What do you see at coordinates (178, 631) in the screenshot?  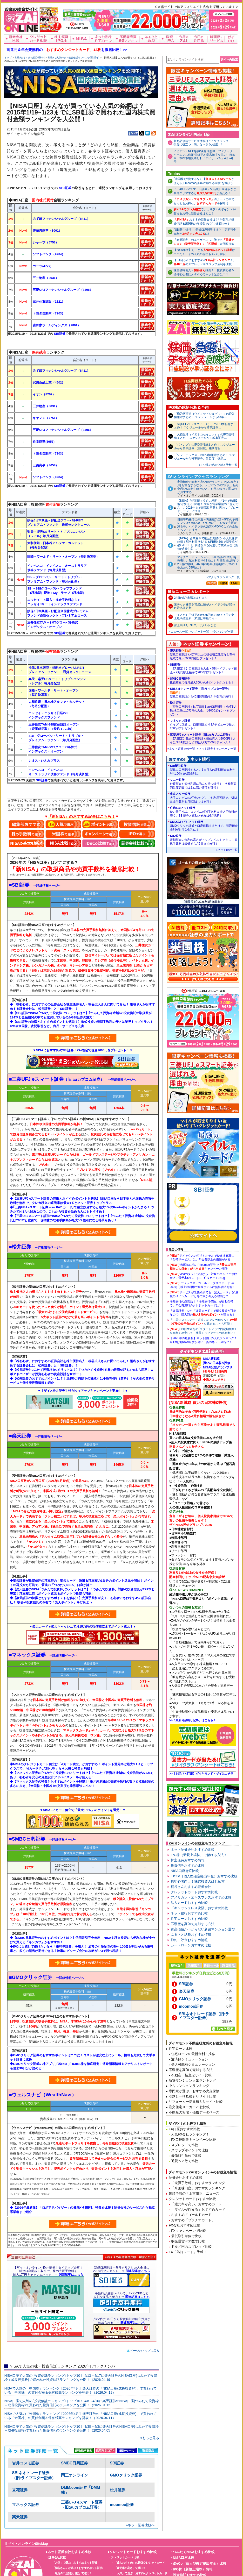 I see `»ニュース一覧` at bounding box center [178, 631].